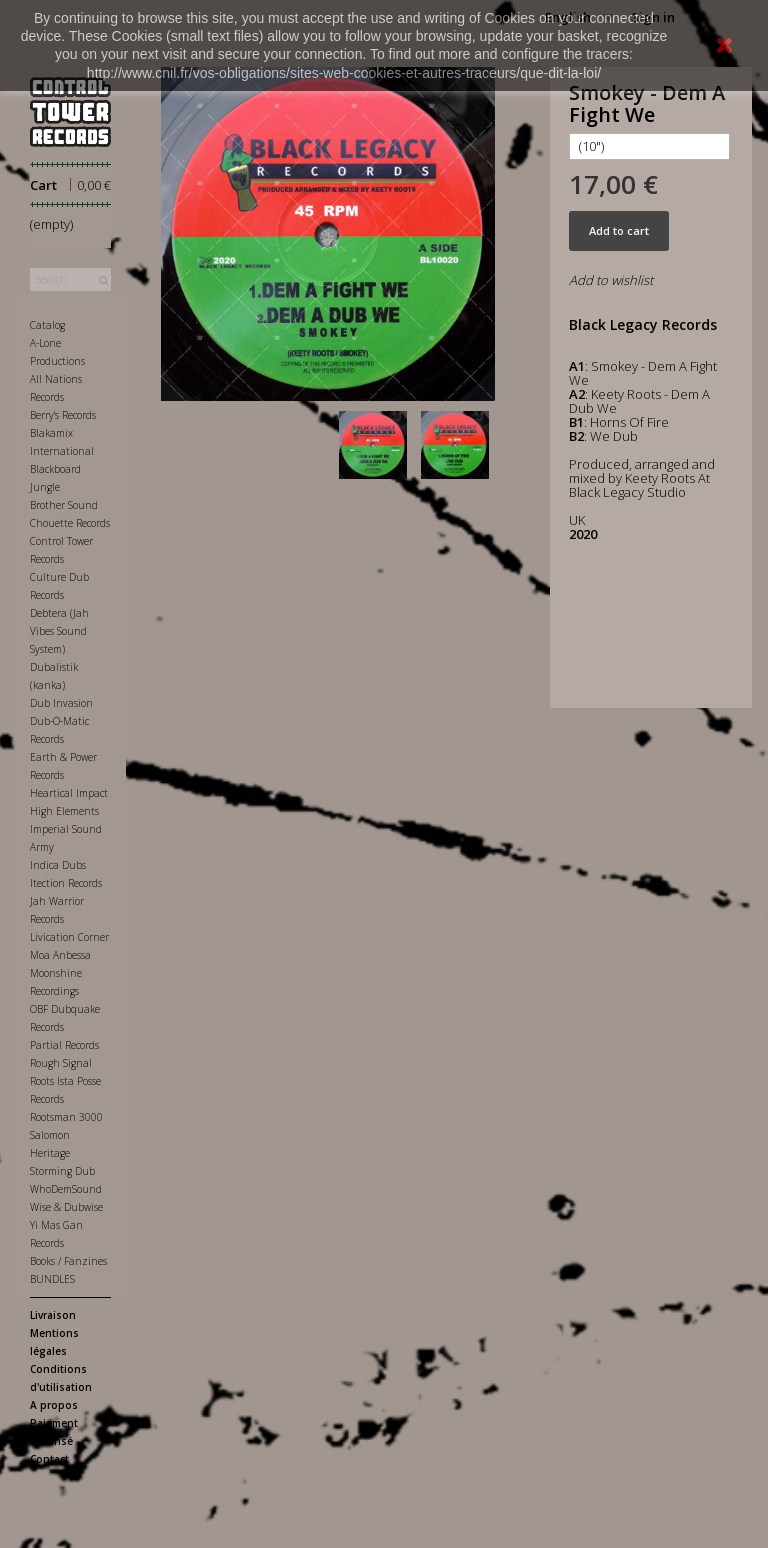 The image size is (768, 1548). I want to click on Storming Dub, so click(62, 1171).